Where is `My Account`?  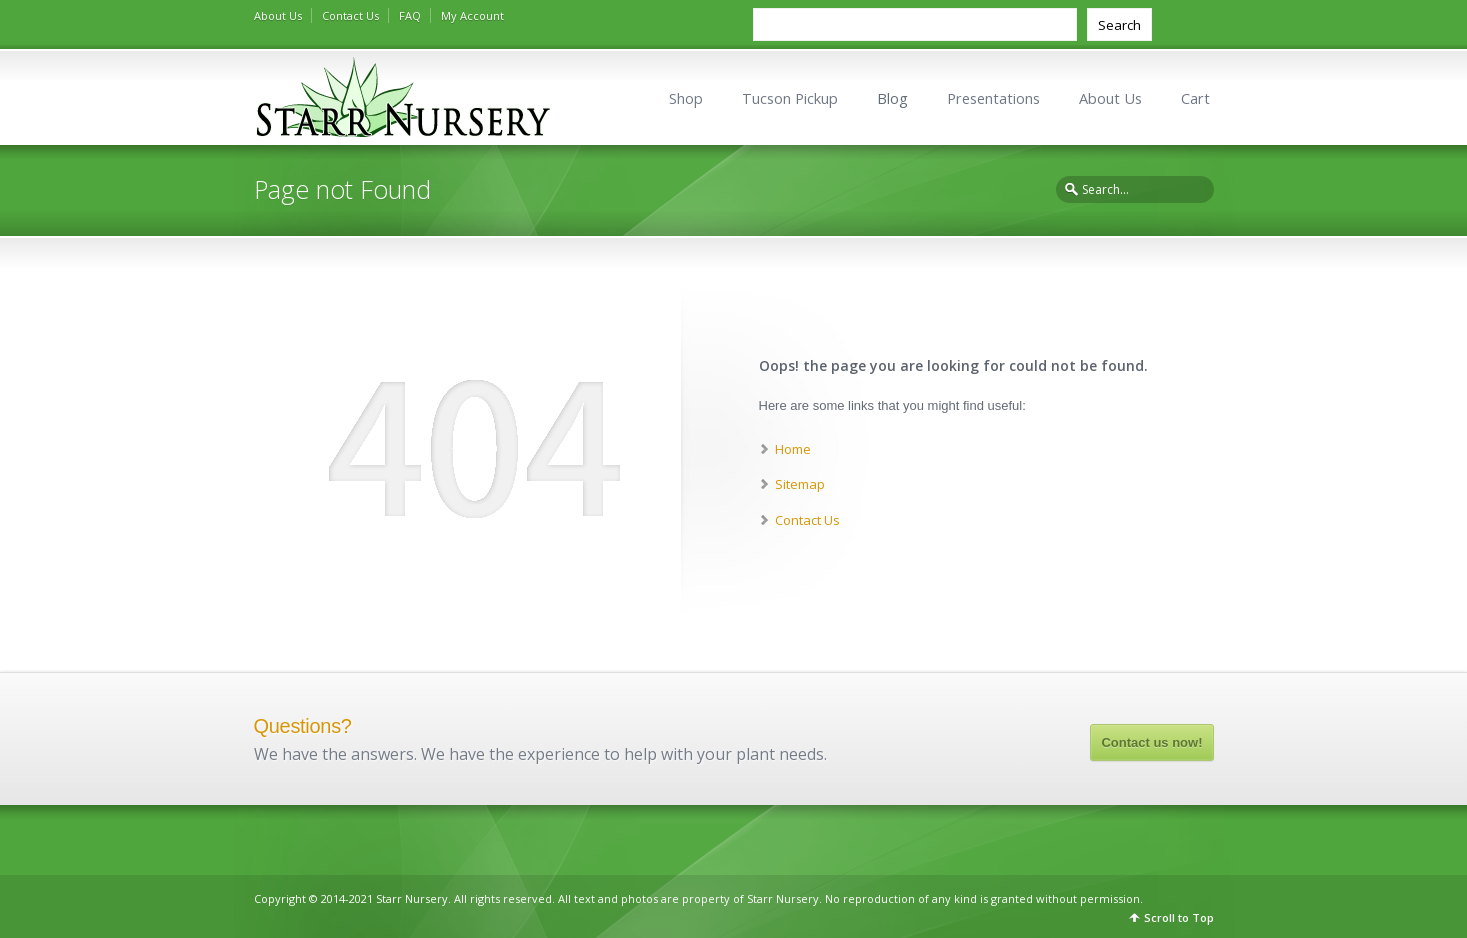 My Account is located at coordinates (472, 15).